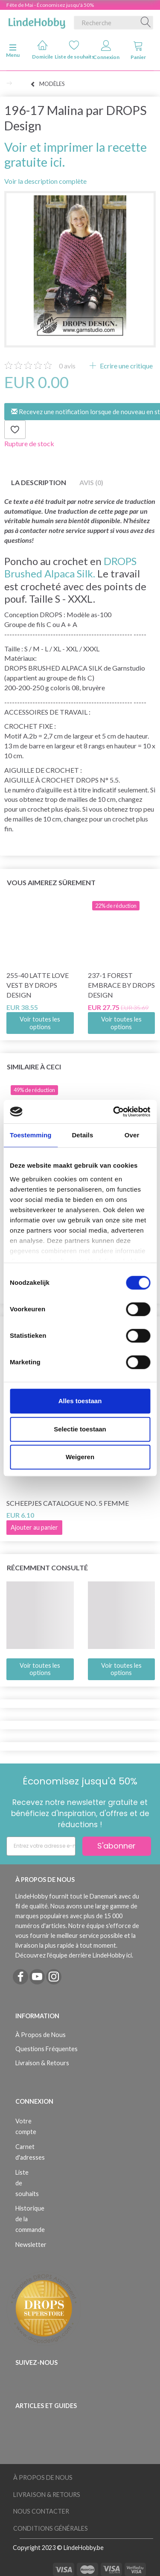  I want to click on Liste de souhaits, so click(74, 50).